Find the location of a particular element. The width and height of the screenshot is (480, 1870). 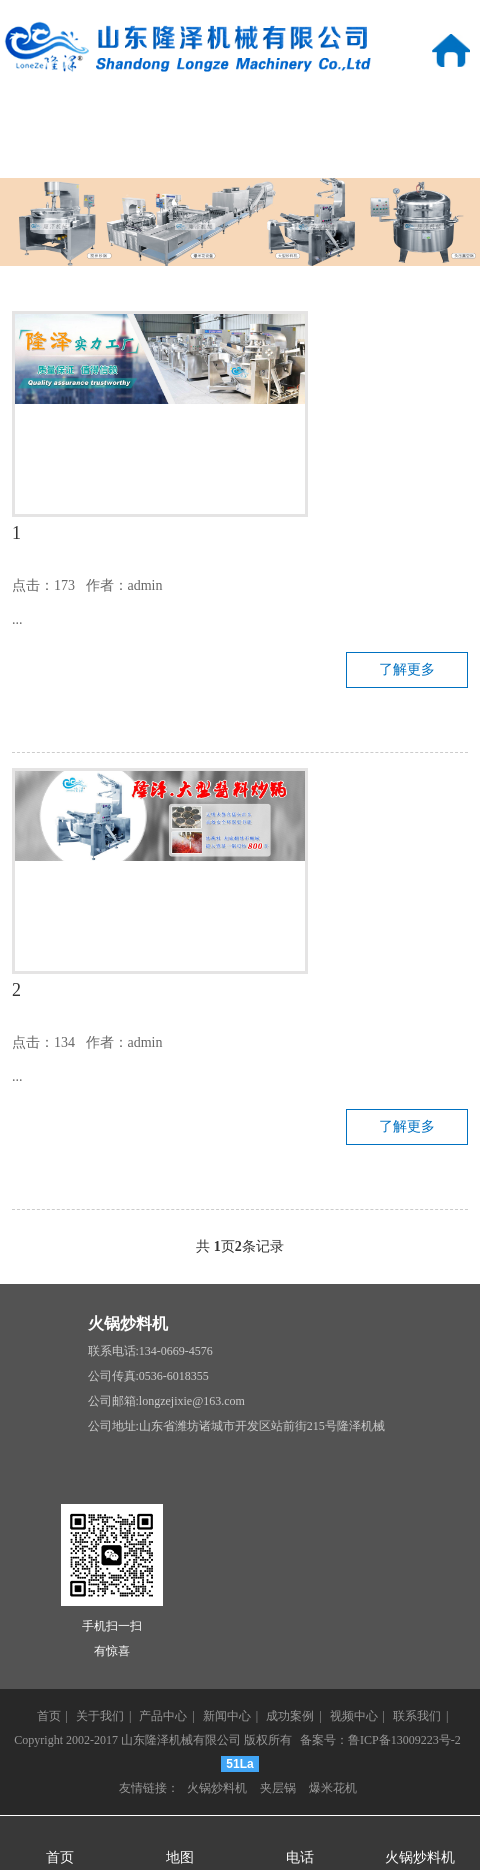

新闻中心 is located at coordinates (400, 113).